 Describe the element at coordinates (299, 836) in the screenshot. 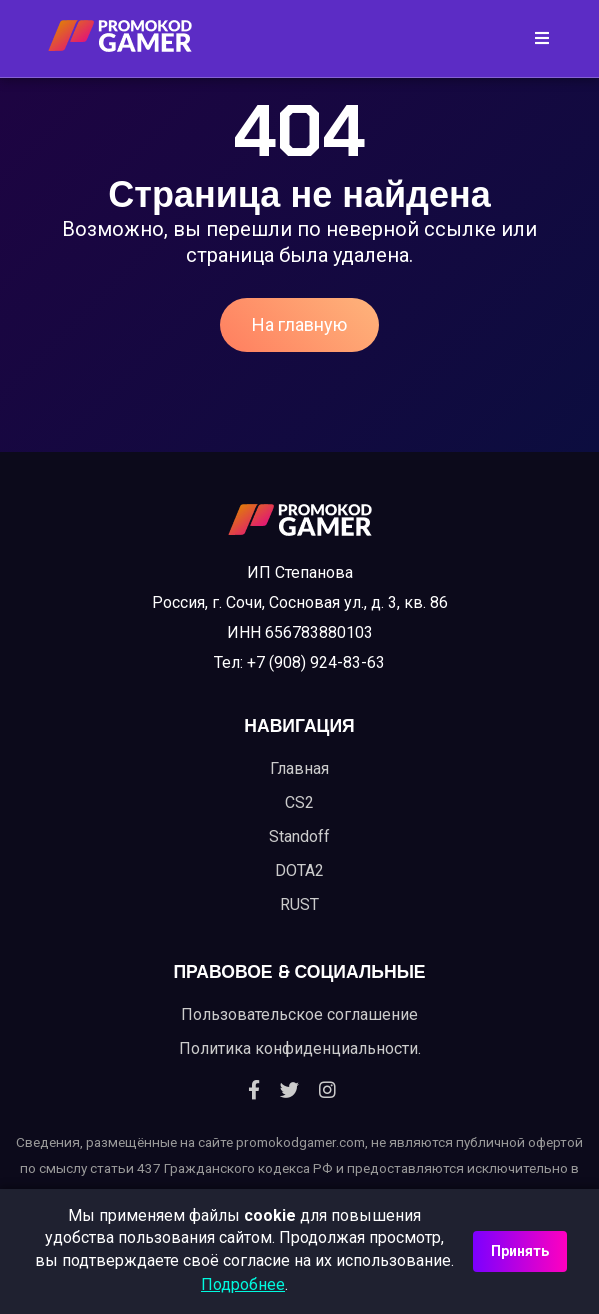

I see `Standoff` at that location.